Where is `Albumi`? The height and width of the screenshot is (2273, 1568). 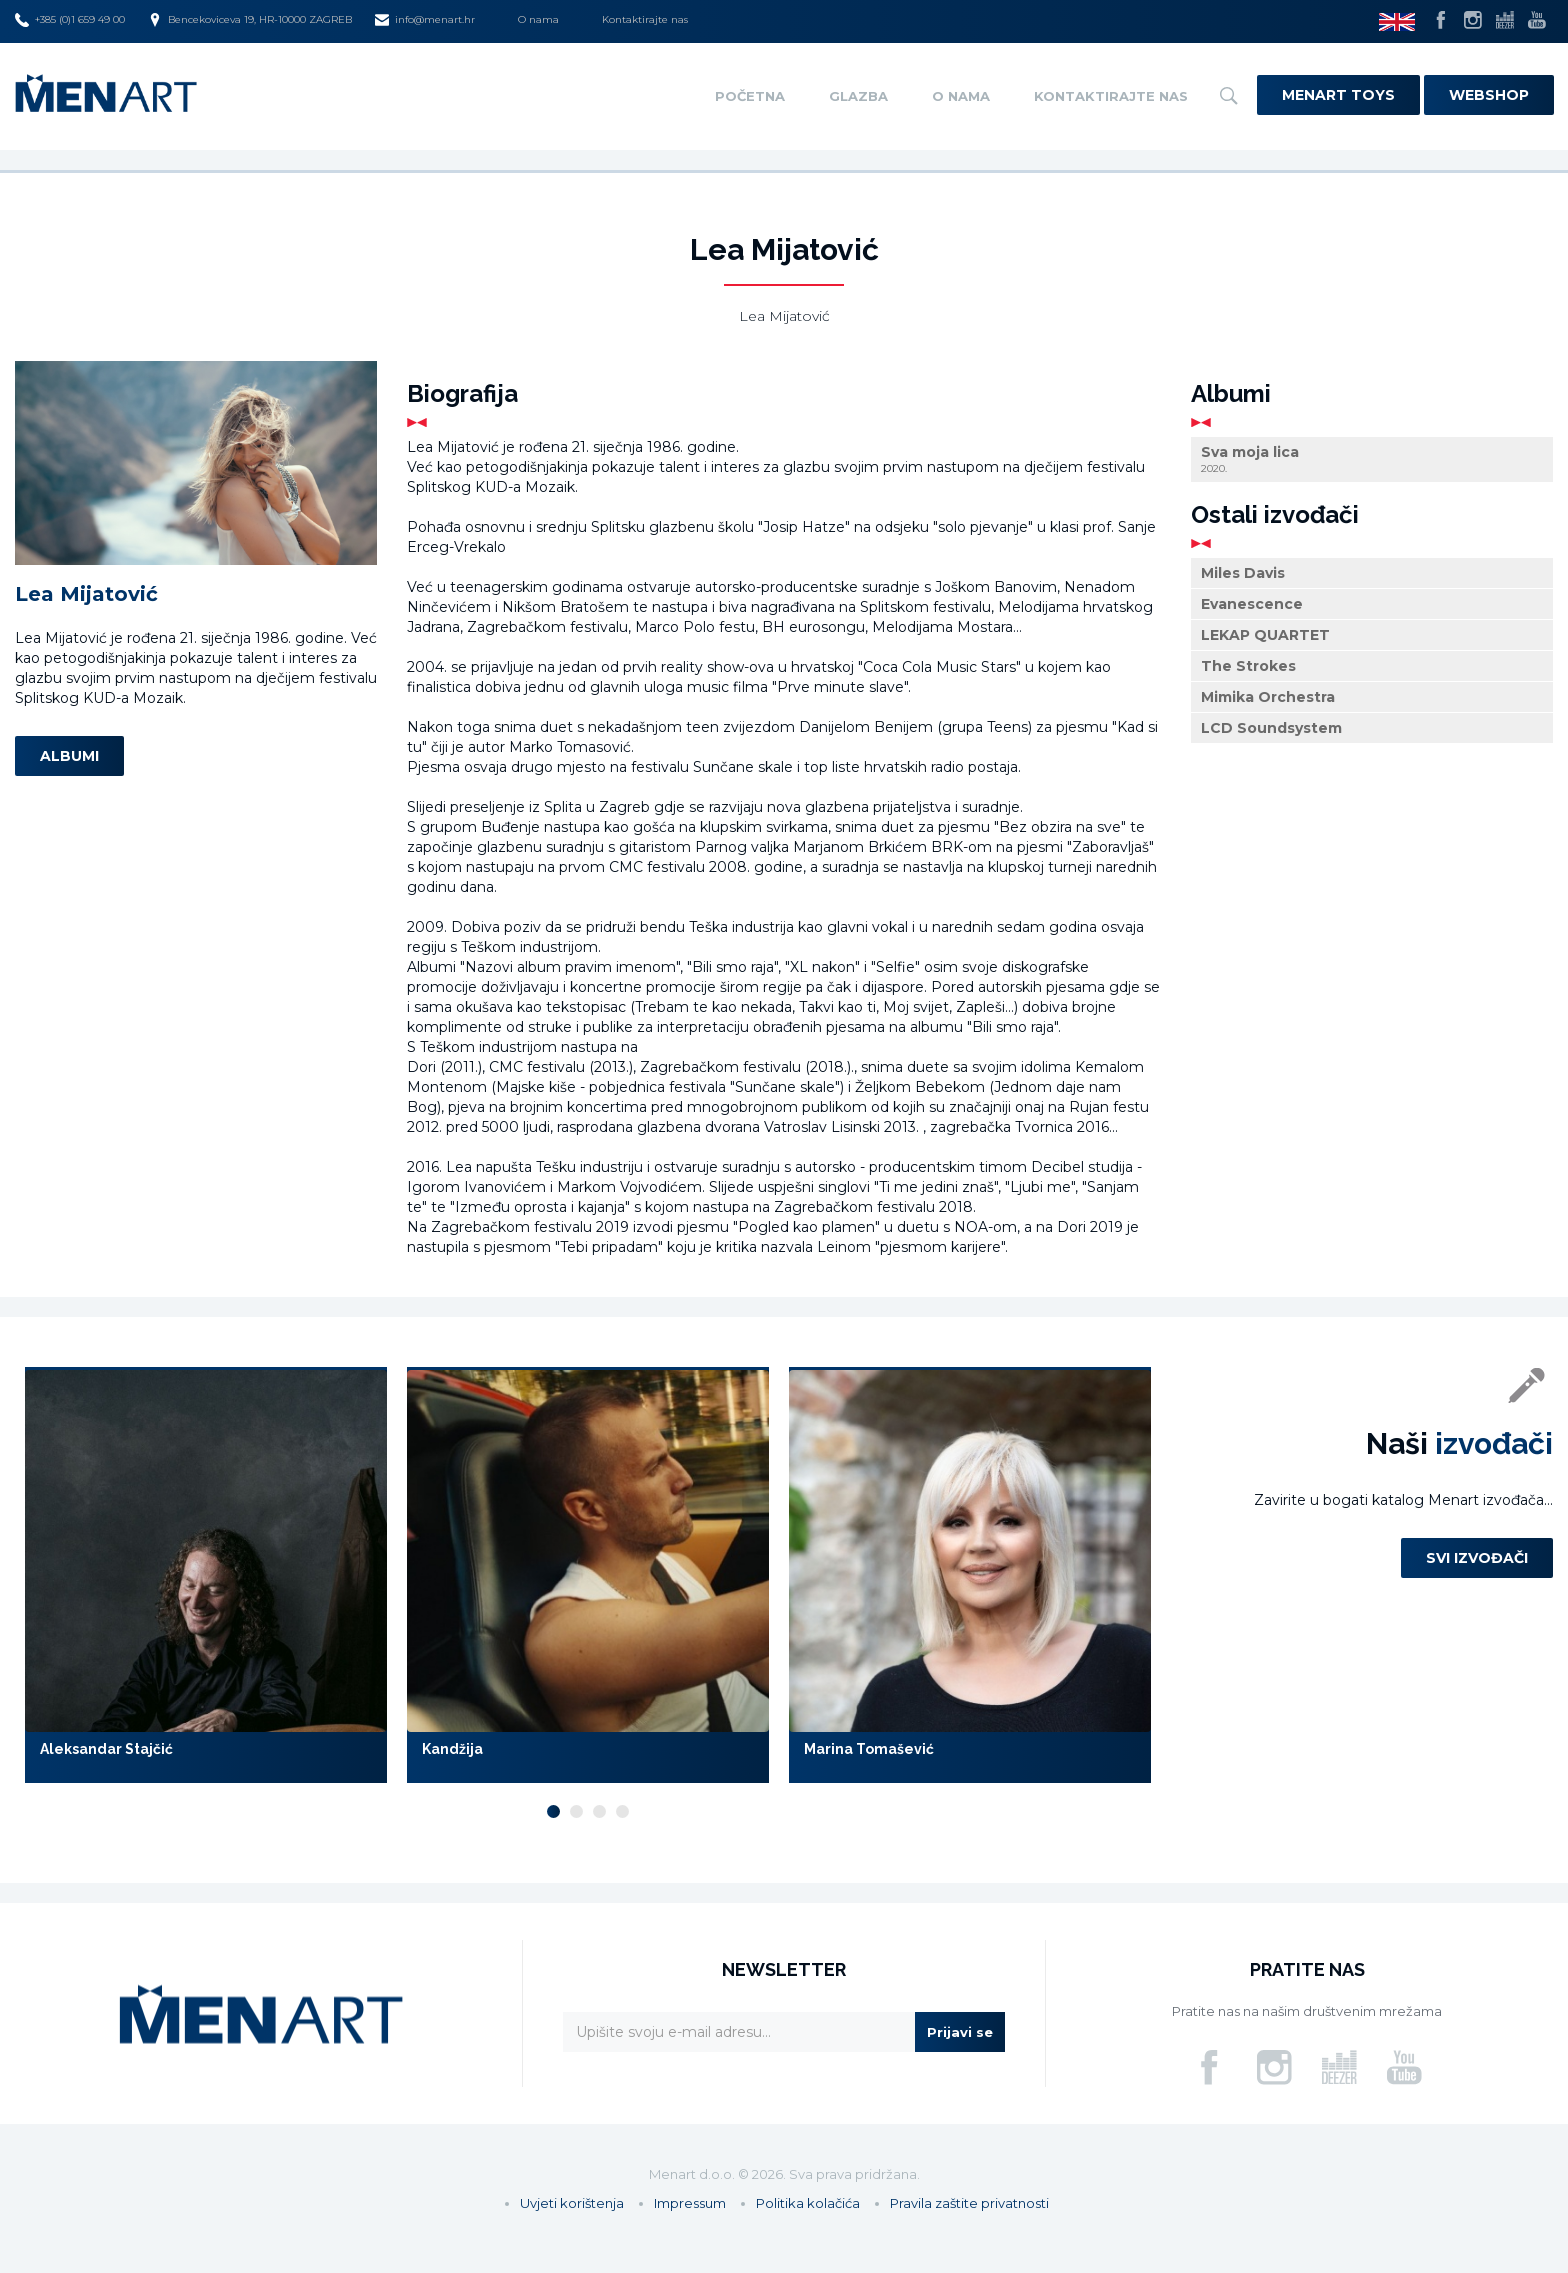 Albumi is located at coordinates (69, 756).